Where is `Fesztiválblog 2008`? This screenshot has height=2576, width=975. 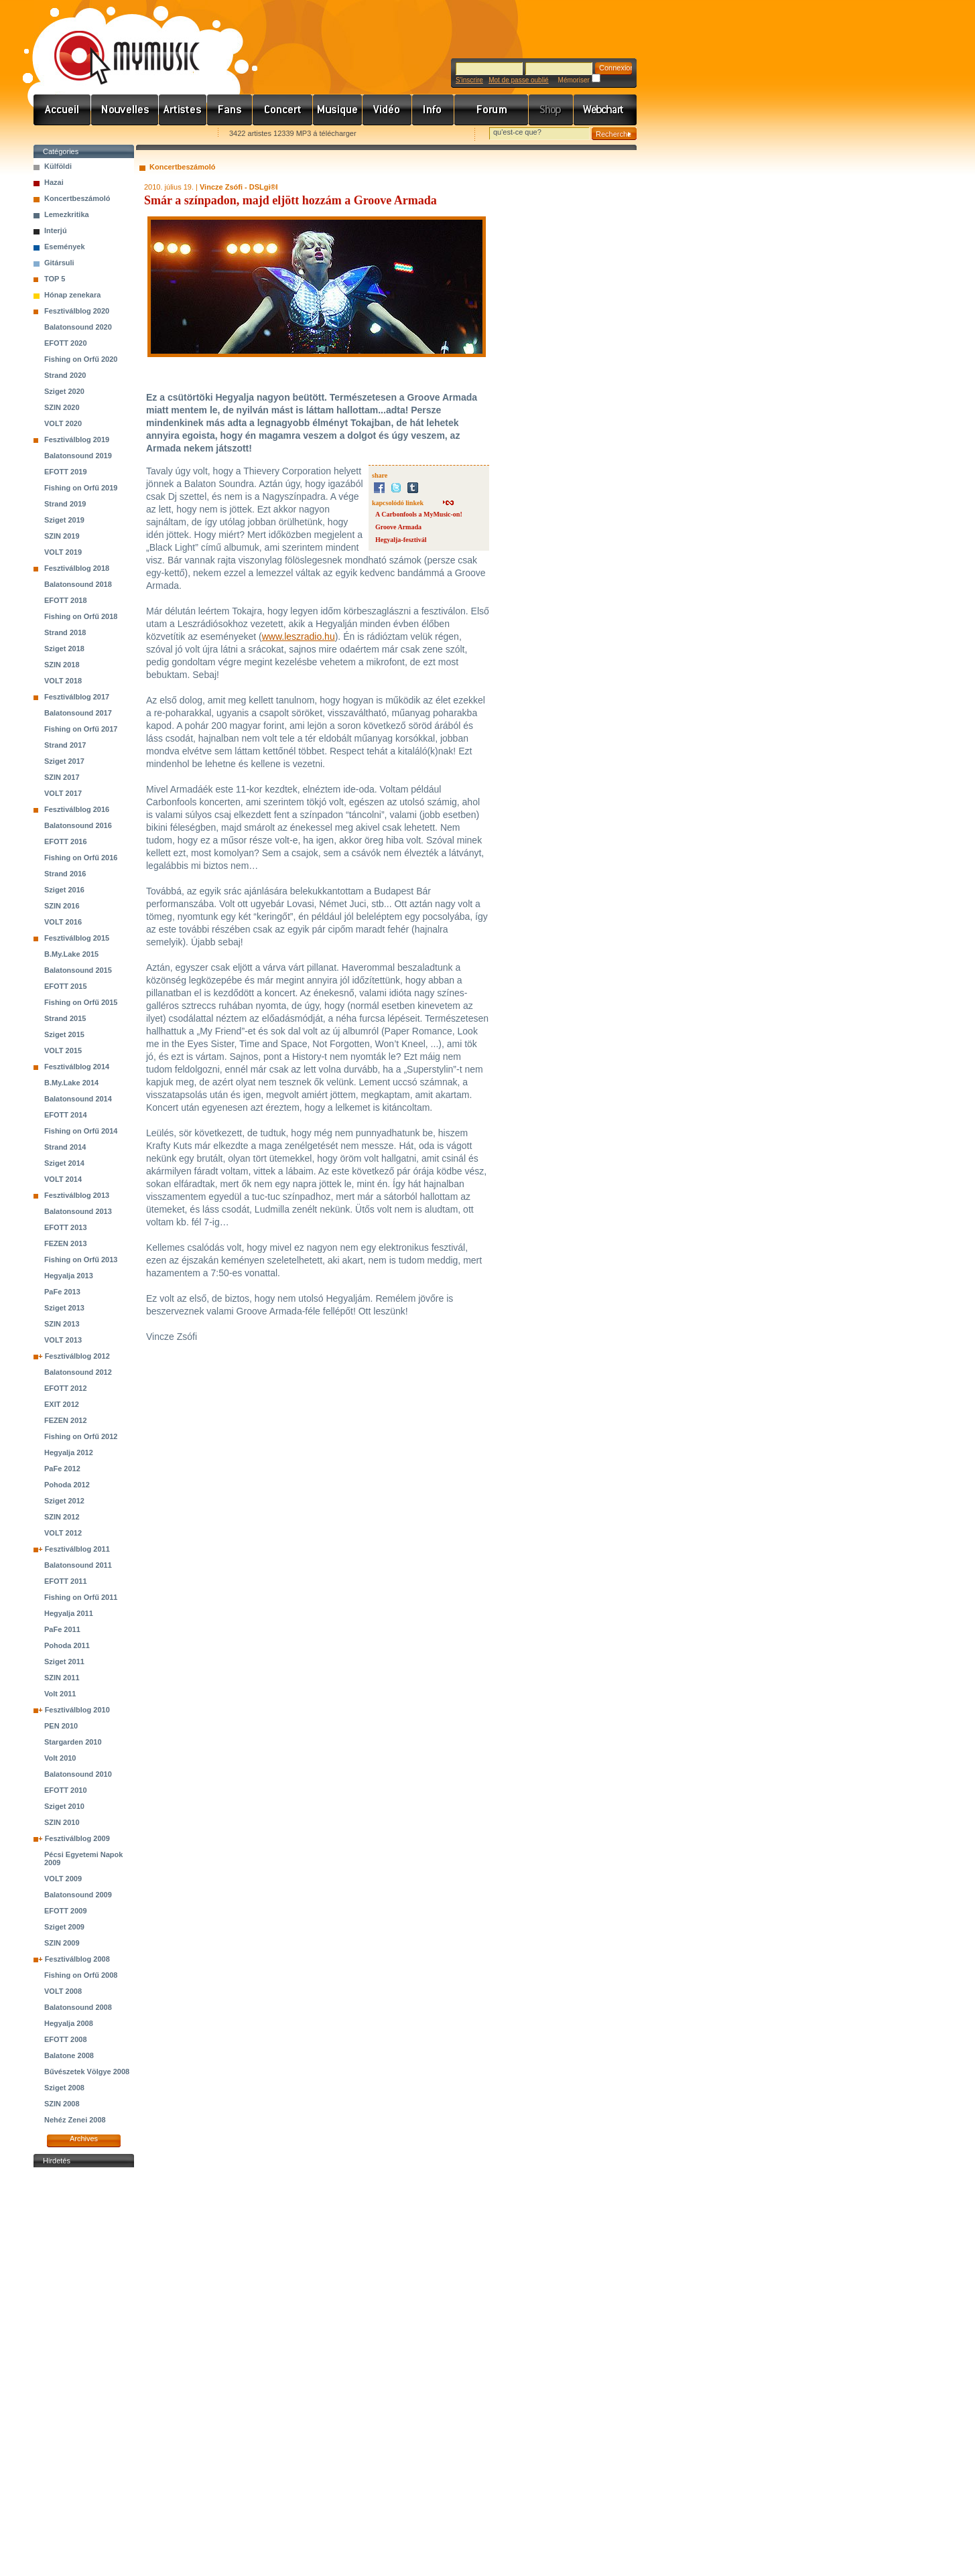 Fesztiválblog 2008 is located at coordinates (77, 1959).